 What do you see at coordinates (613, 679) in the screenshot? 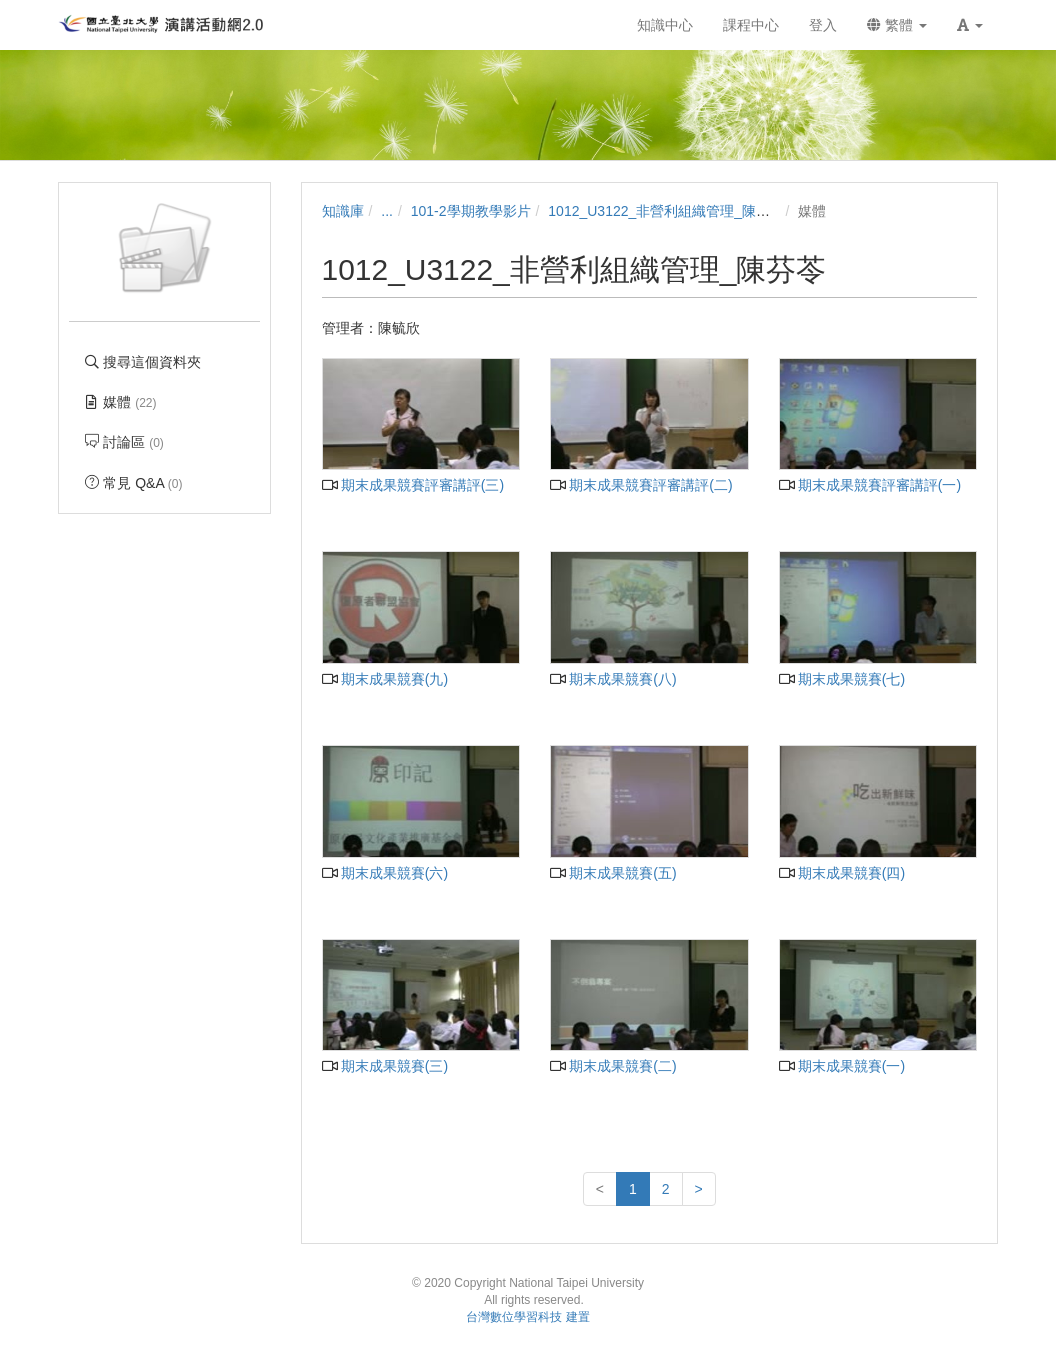
I see `期末成果競賽(八)` at bounding box center [613, 679].